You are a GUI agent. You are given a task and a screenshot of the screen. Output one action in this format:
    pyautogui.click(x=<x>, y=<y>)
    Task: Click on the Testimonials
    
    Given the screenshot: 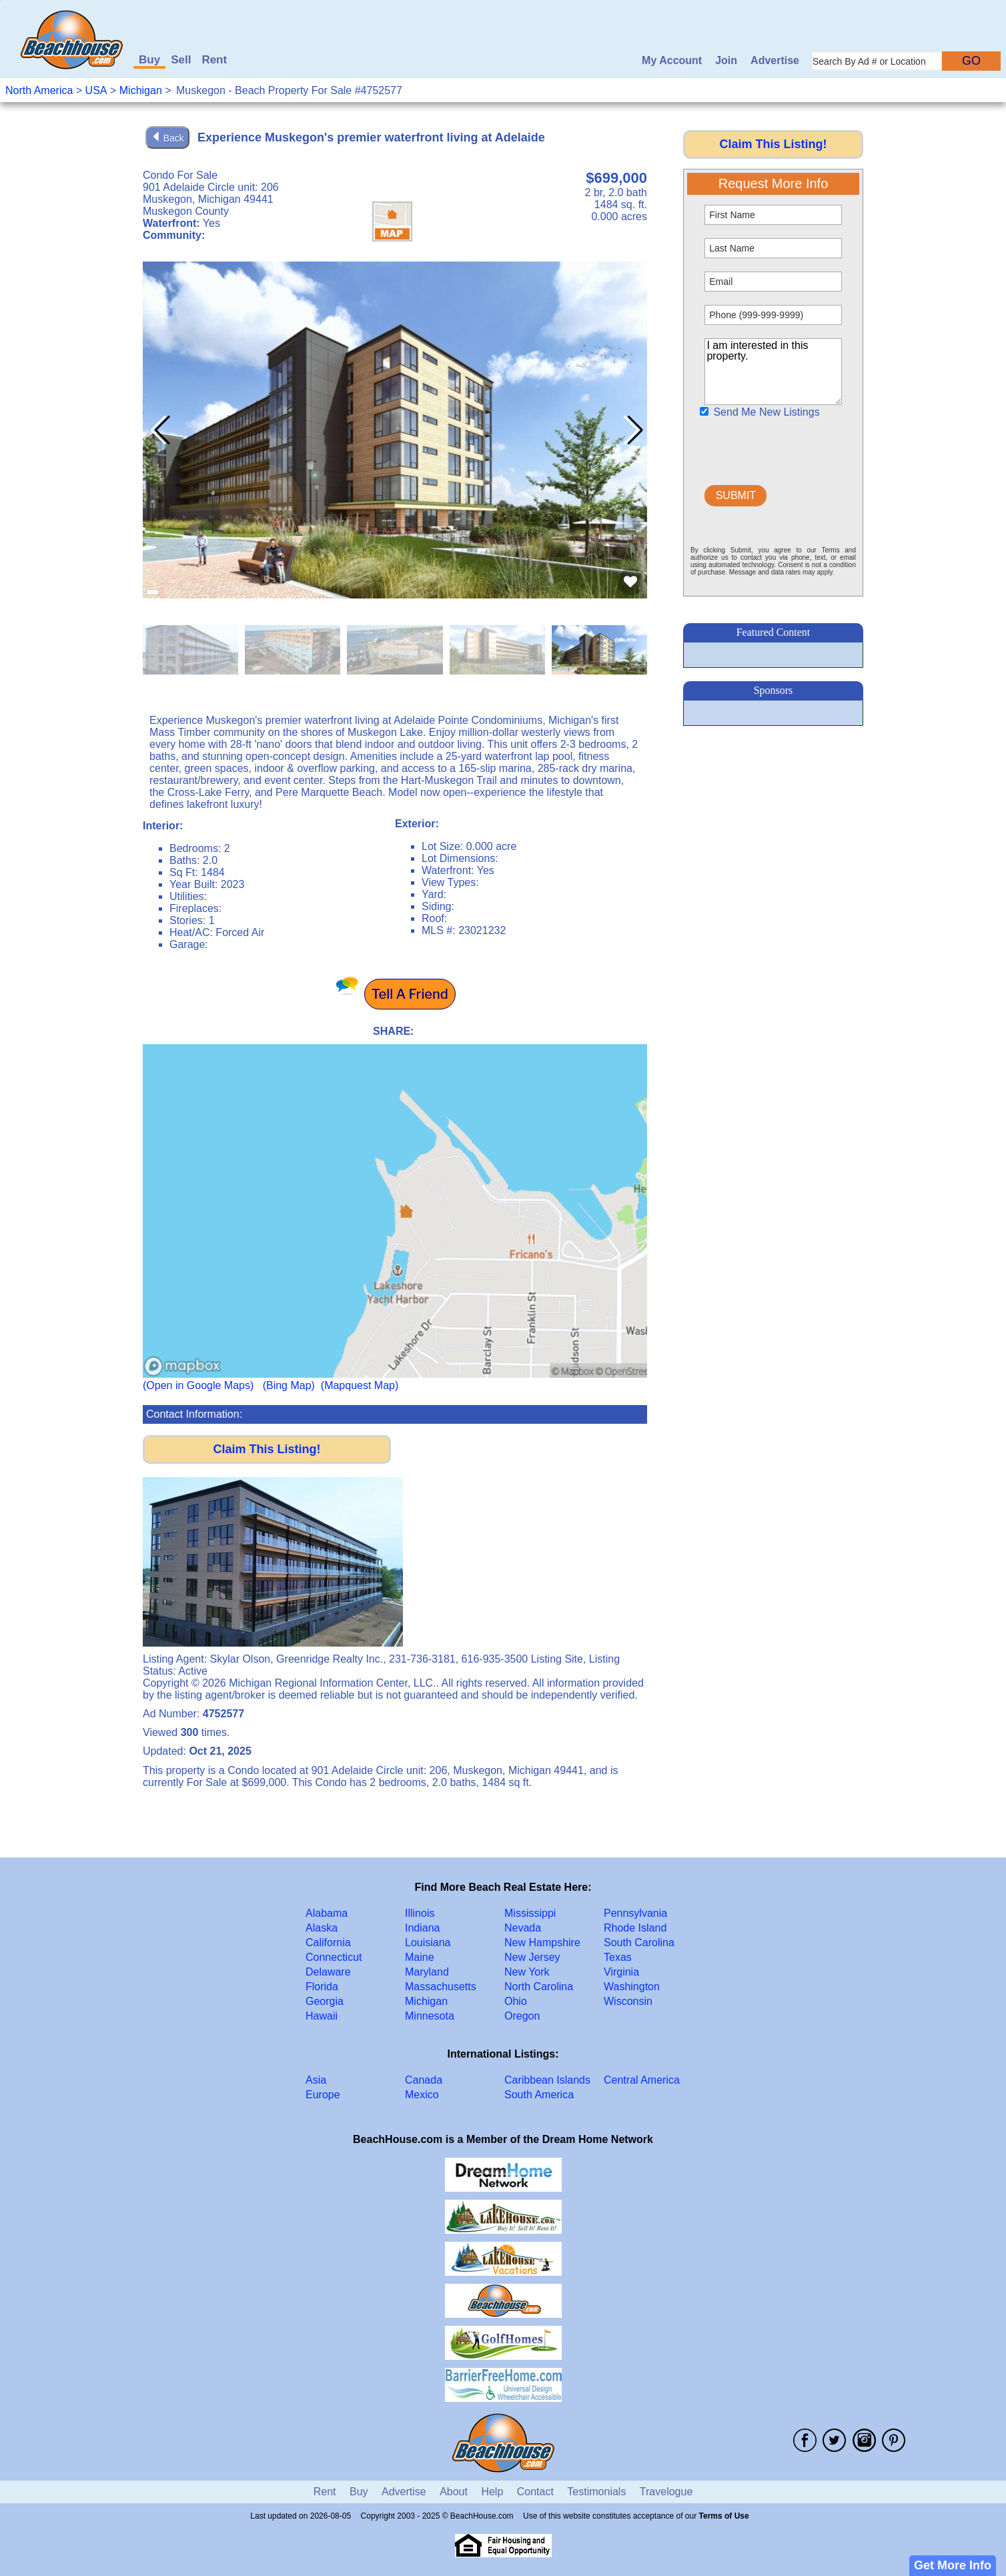 What is the action you would take?
    pyautogui.click(x=596, y=2491)
    